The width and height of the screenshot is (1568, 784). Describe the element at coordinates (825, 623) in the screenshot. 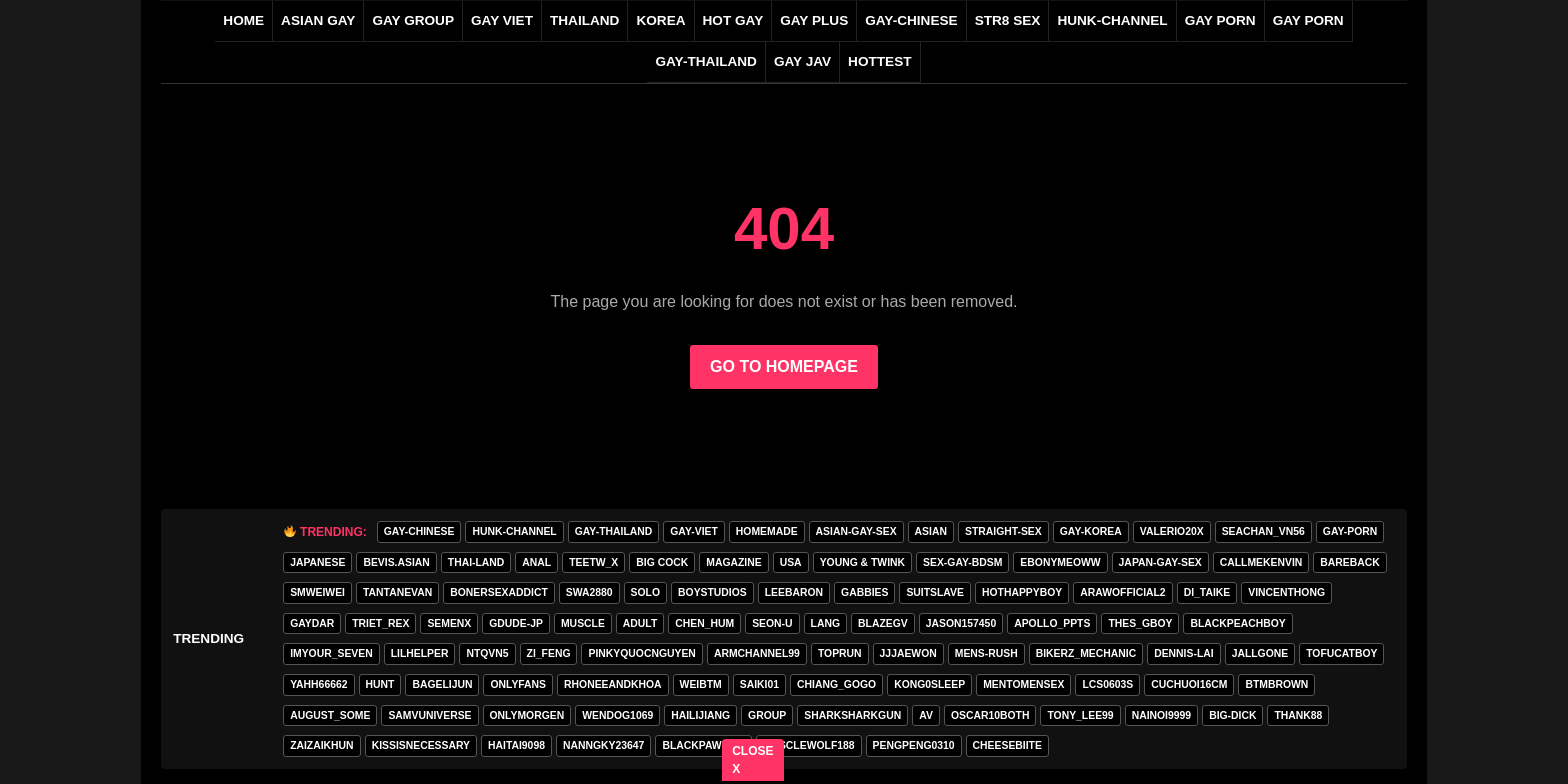

I see `lang` at that location.